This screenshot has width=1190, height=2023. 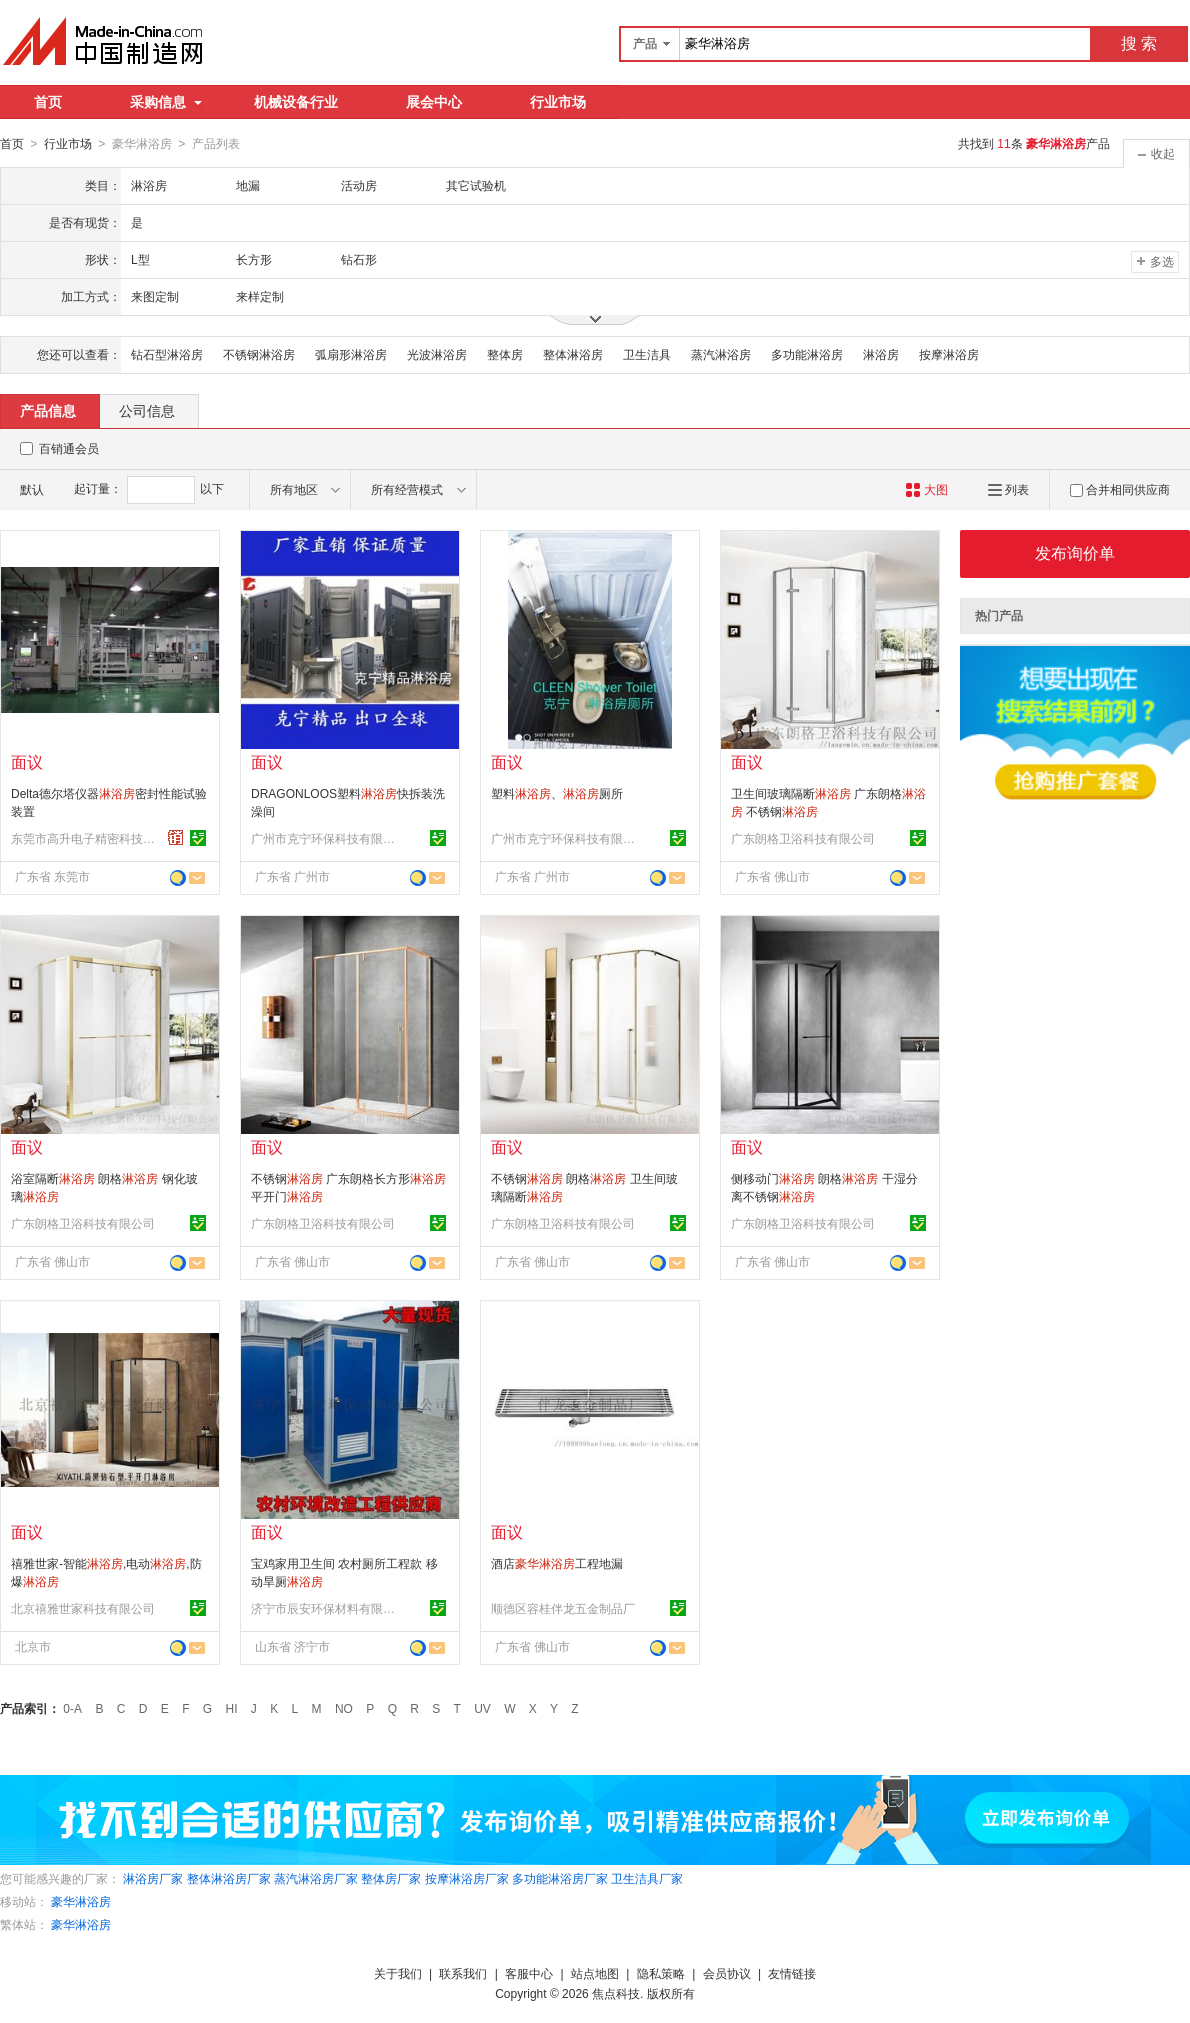 I want to click on 不锈钢淋浴房, so click(x=259, y=354).